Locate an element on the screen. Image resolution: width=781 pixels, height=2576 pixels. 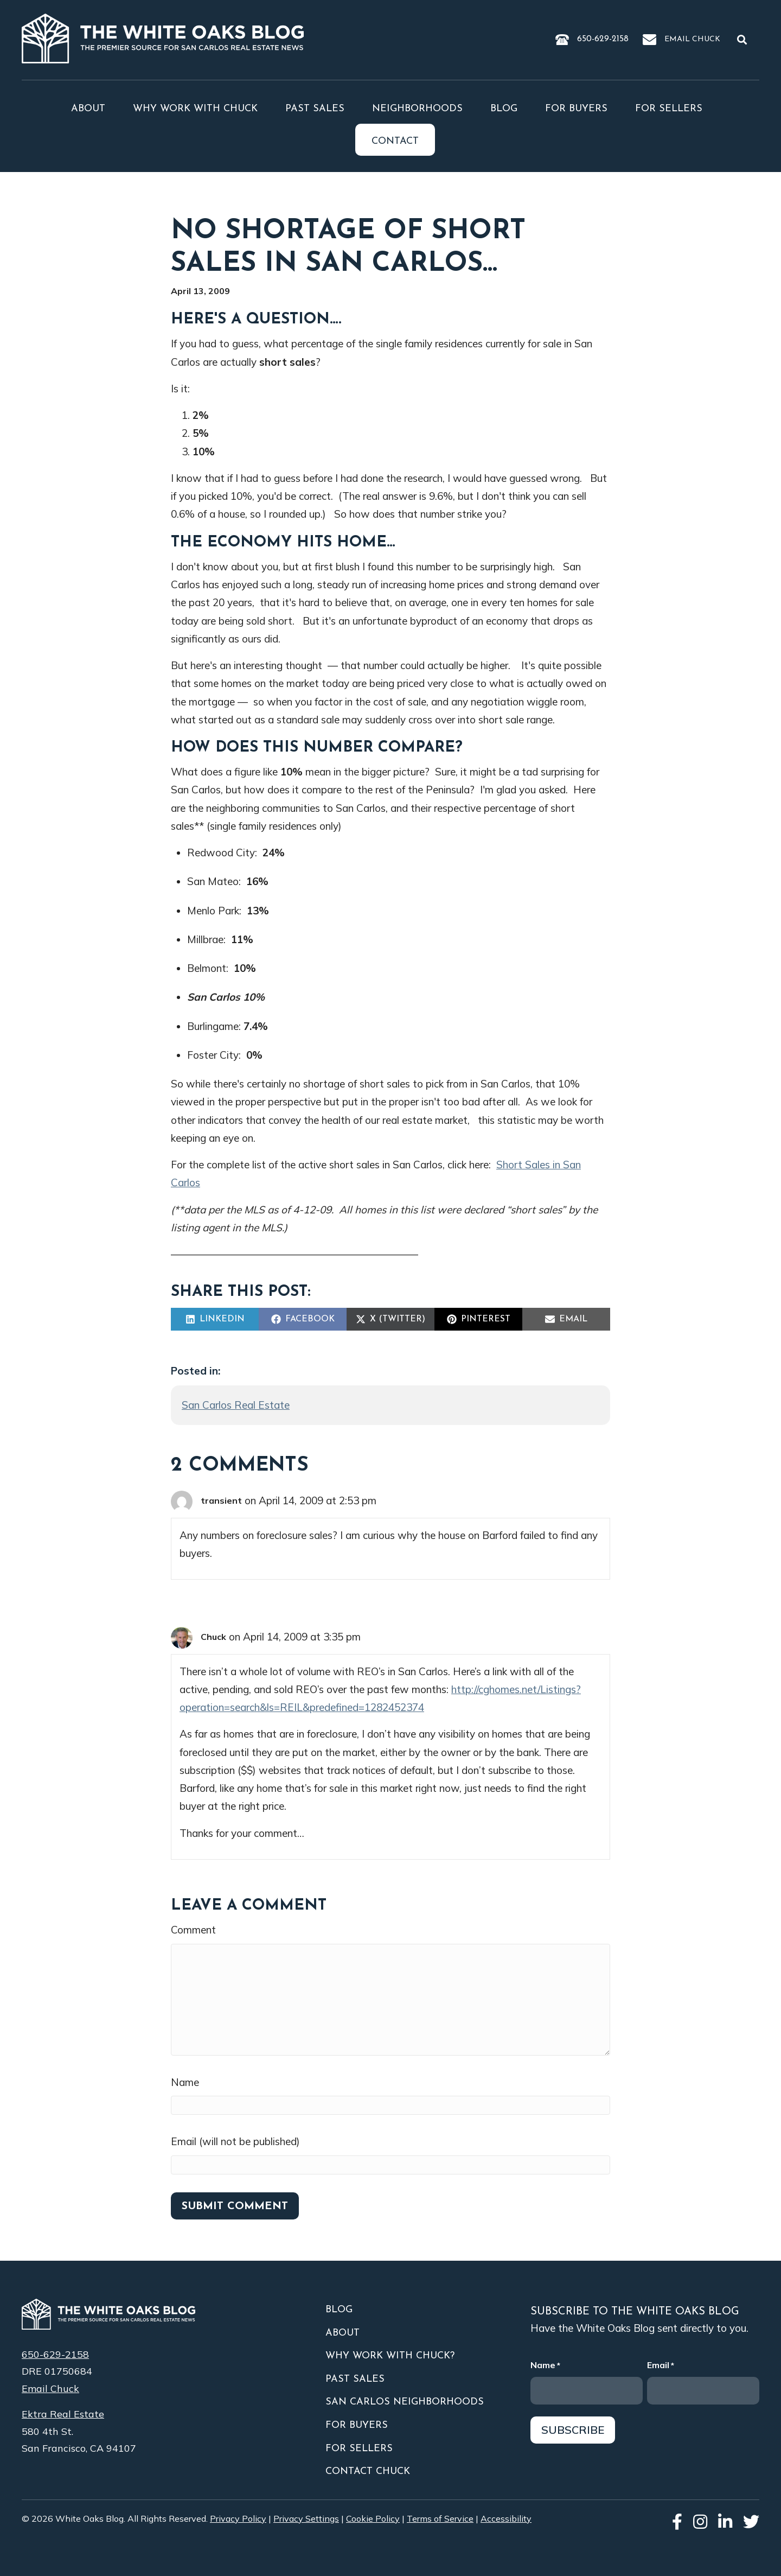
Why Work With Chuck is located at coordinates (195, 109).